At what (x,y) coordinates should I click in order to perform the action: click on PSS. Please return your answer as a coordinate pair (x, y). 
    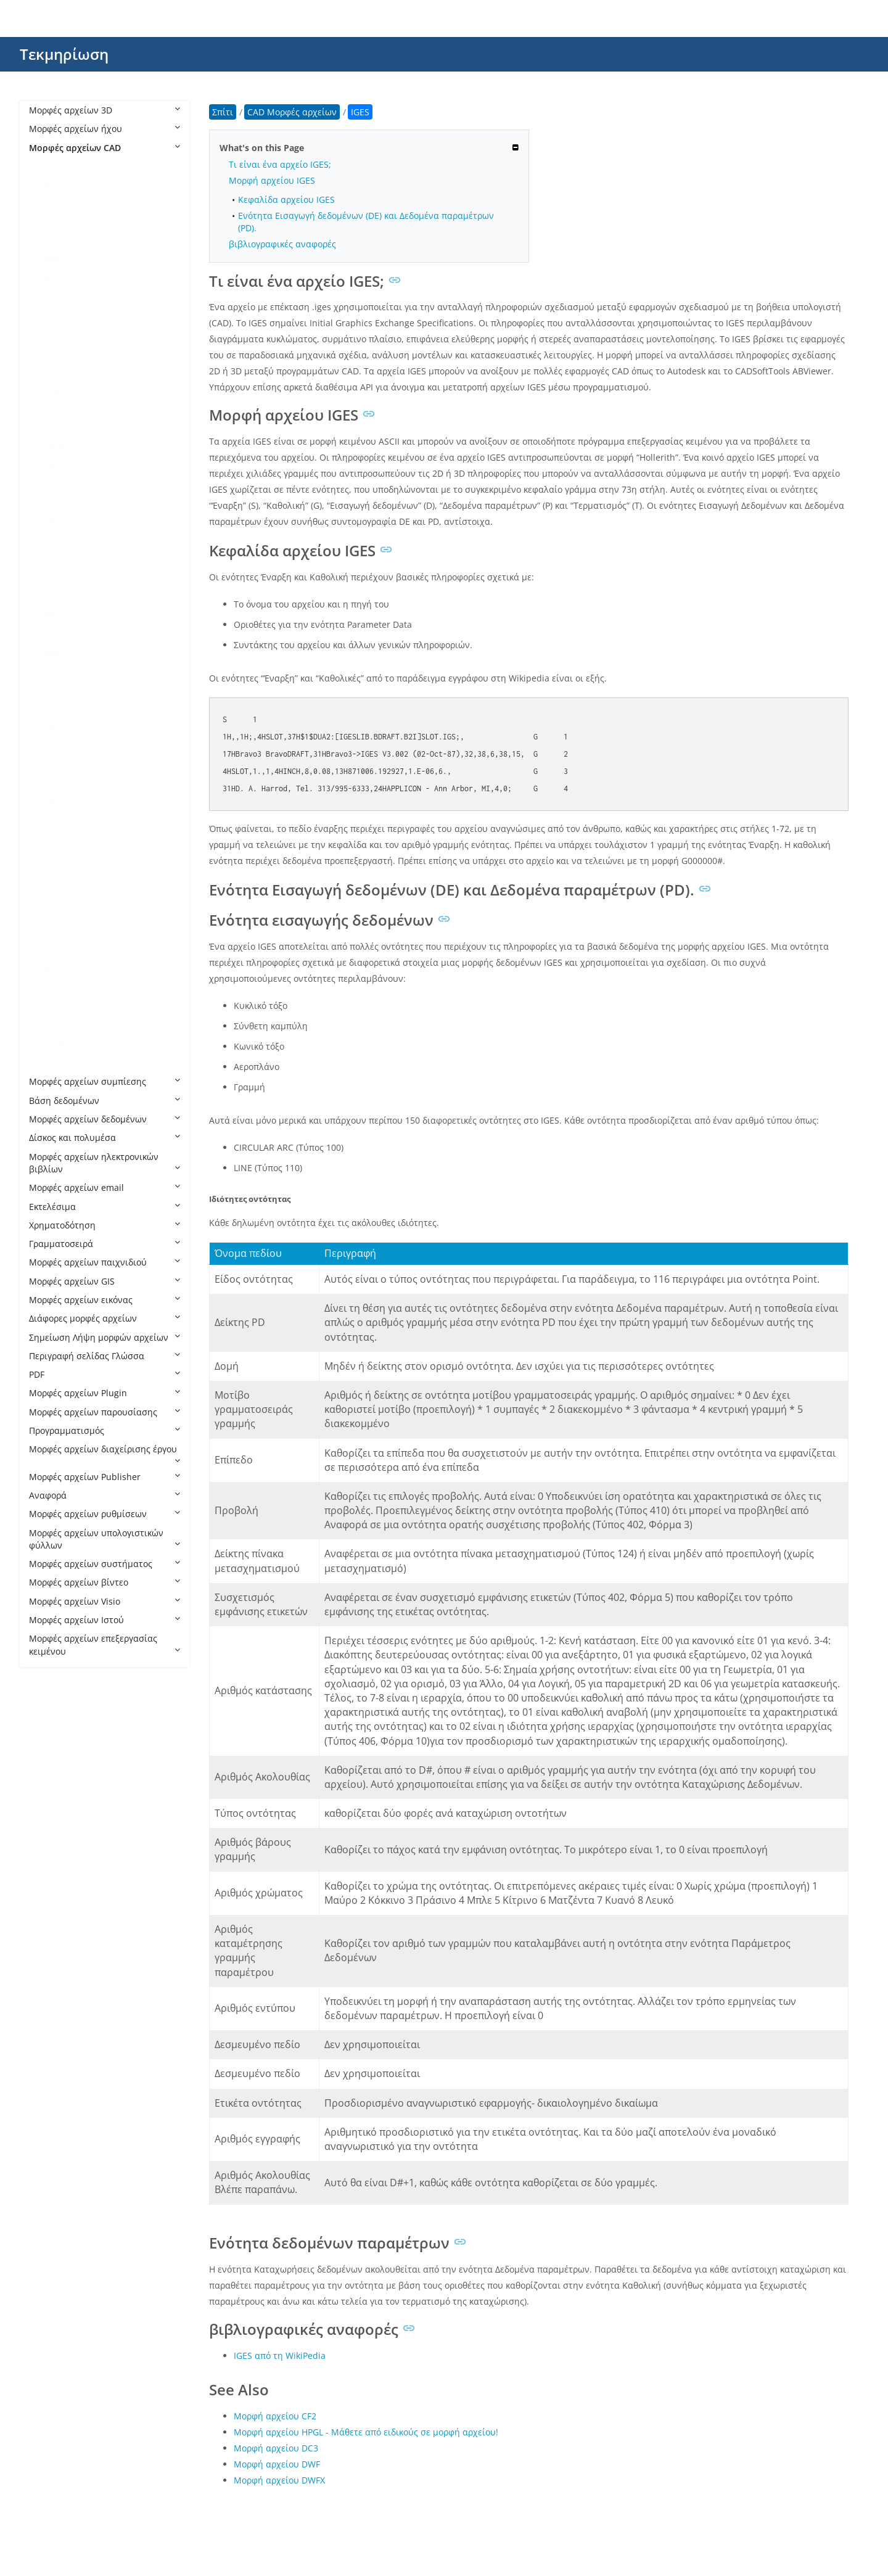
    Looking at the image, I should click on (48, 951).